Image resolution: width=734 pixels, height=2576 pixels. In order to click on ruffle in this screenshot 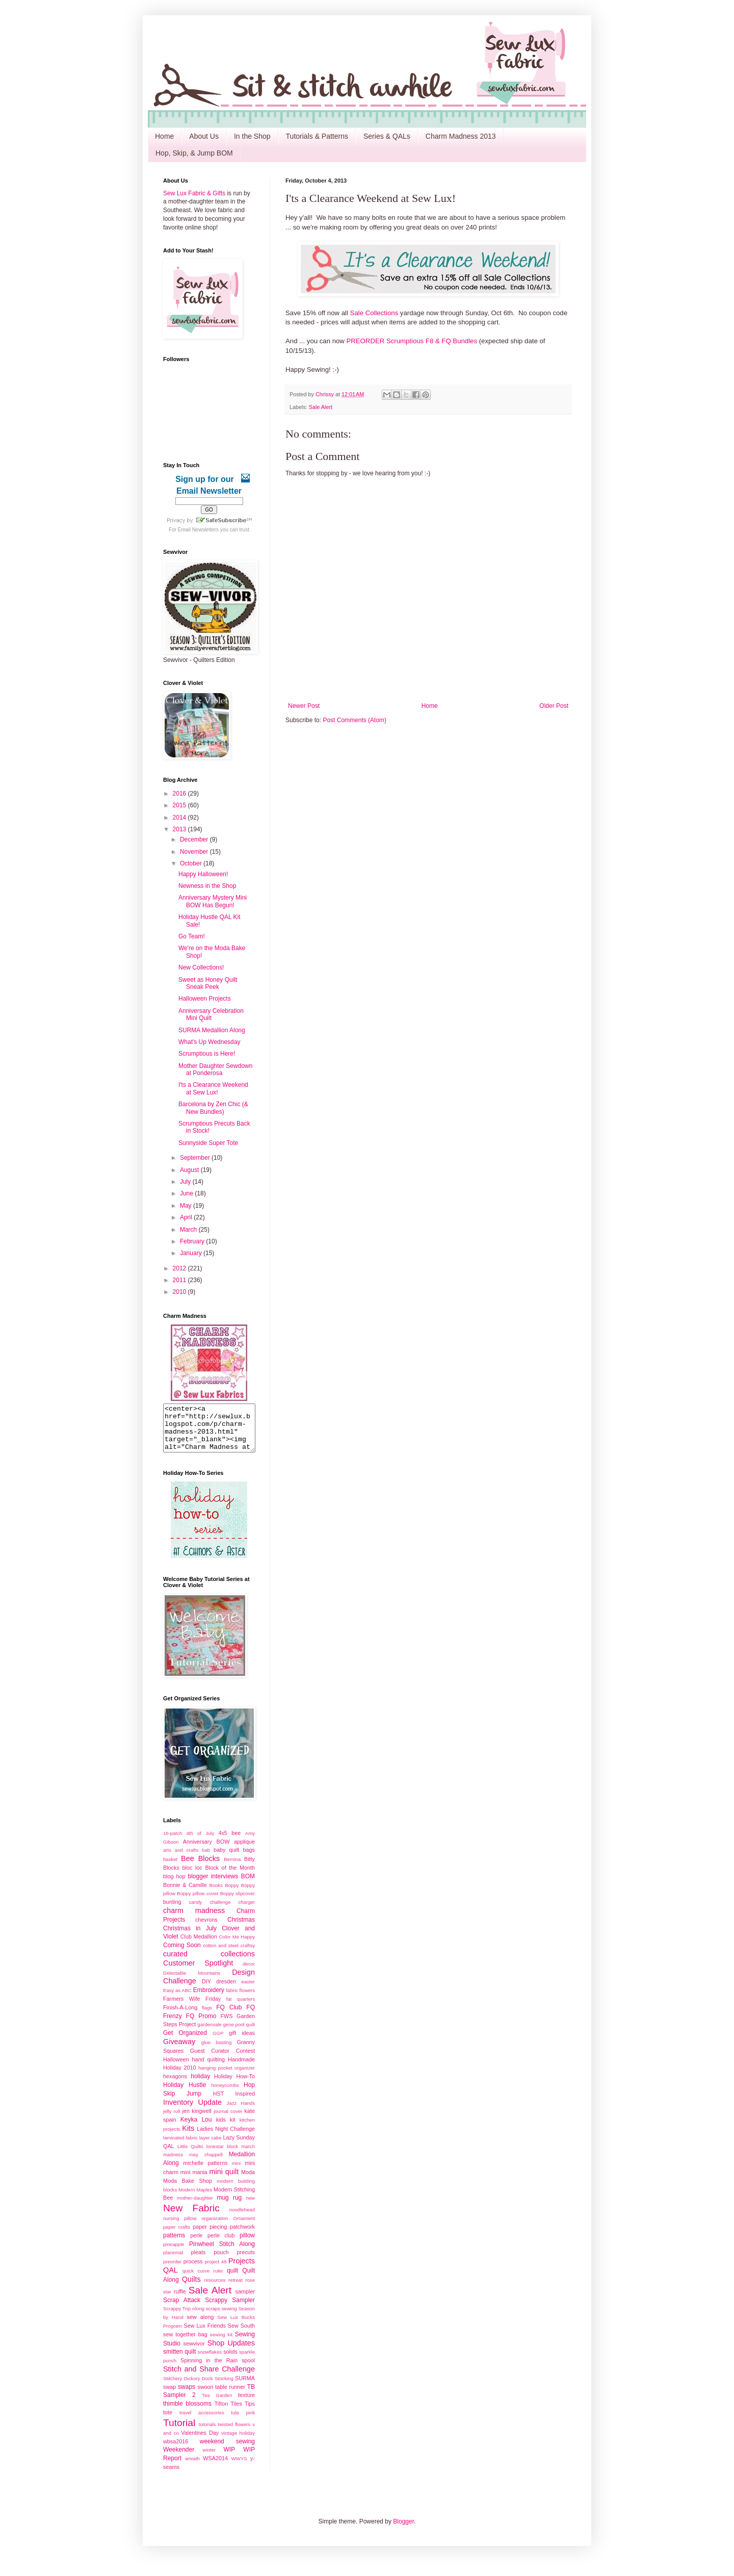, I will do `click(180, 2301)`.